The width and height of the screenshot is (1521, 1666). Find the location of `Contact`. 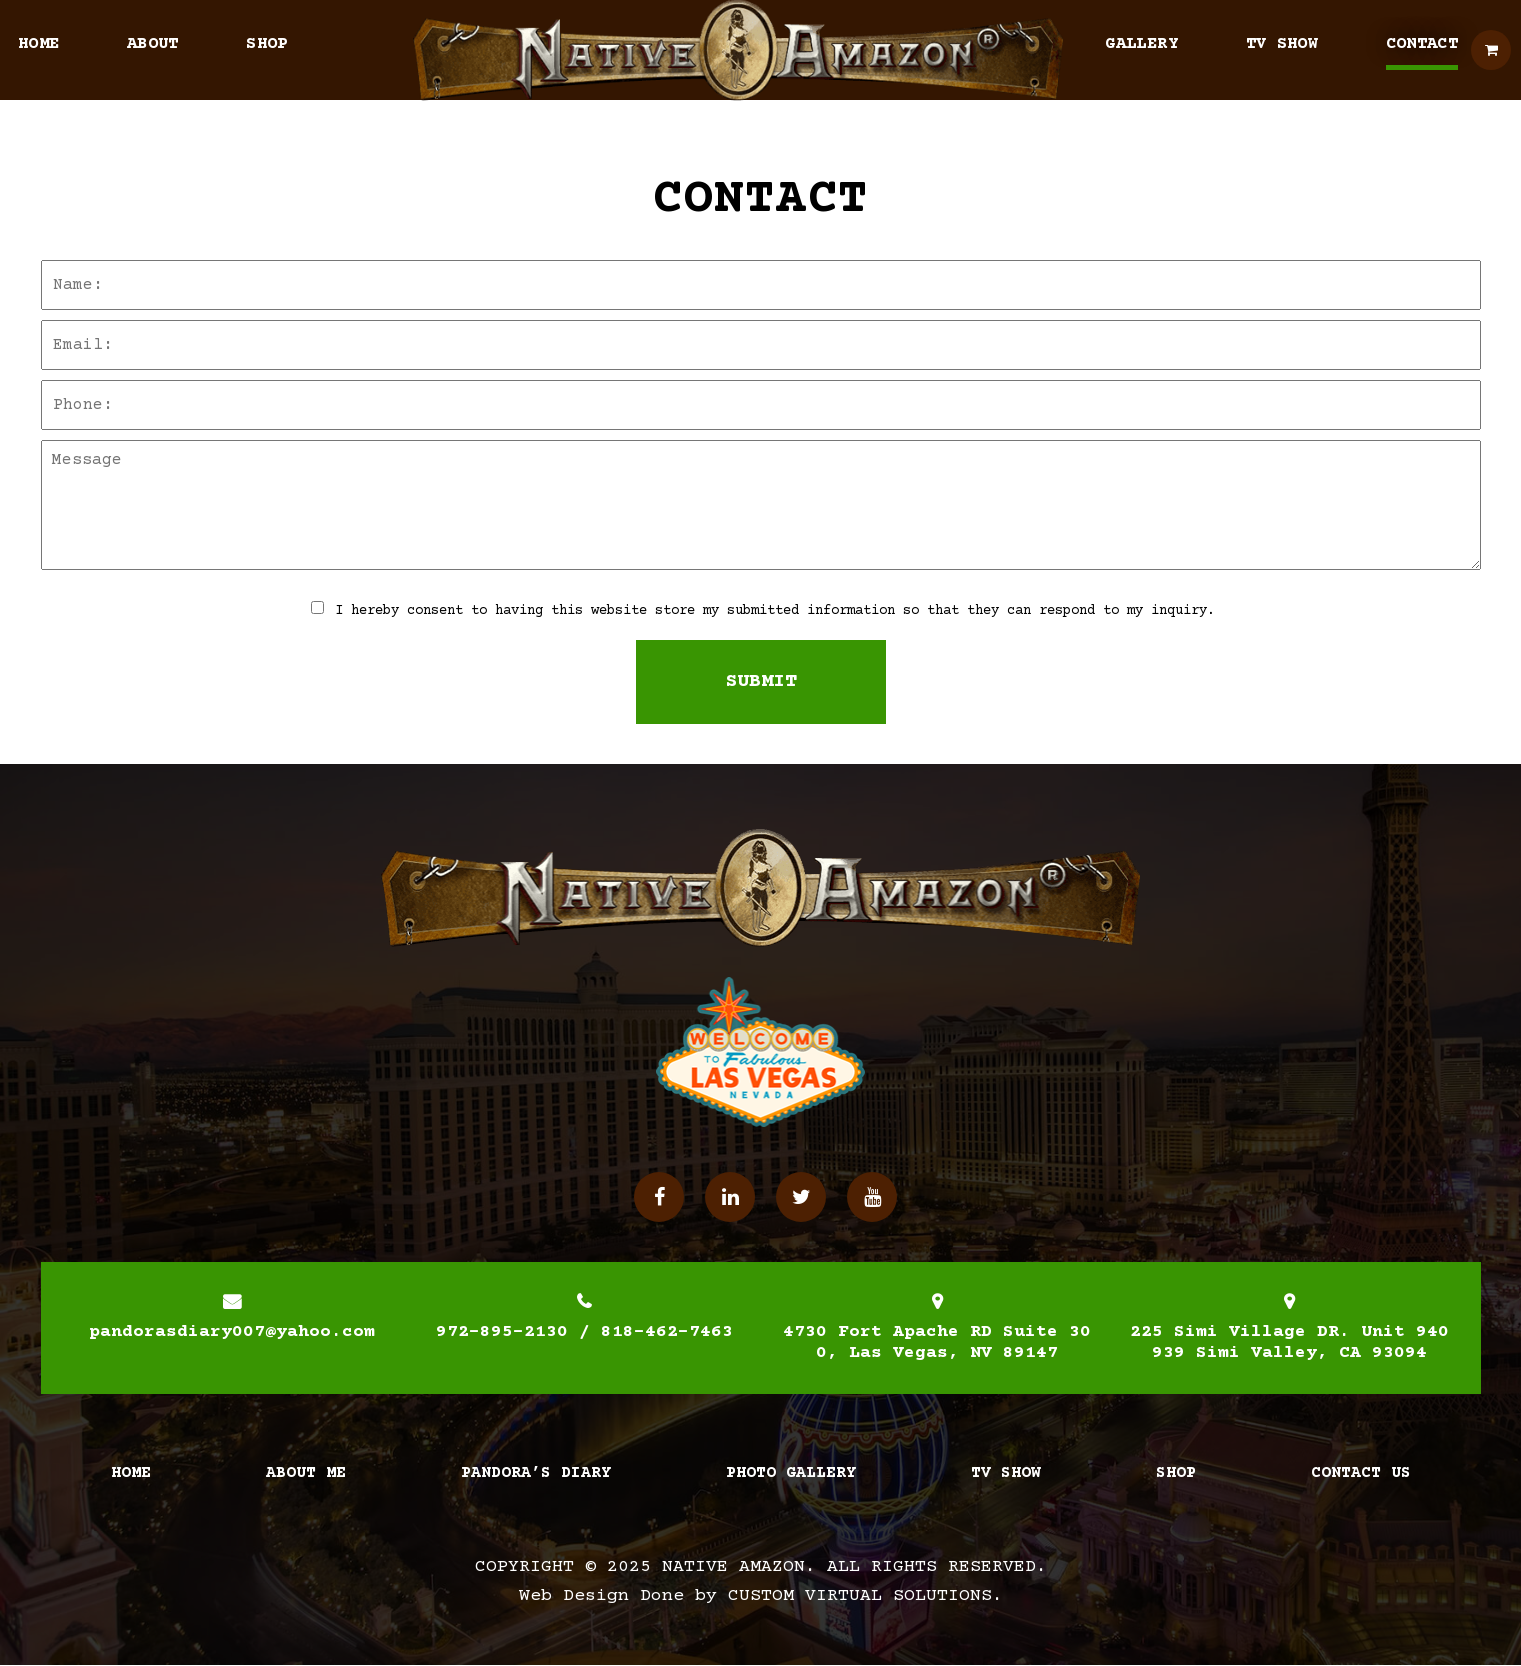

Contact is located at coordinates (1422, 44).